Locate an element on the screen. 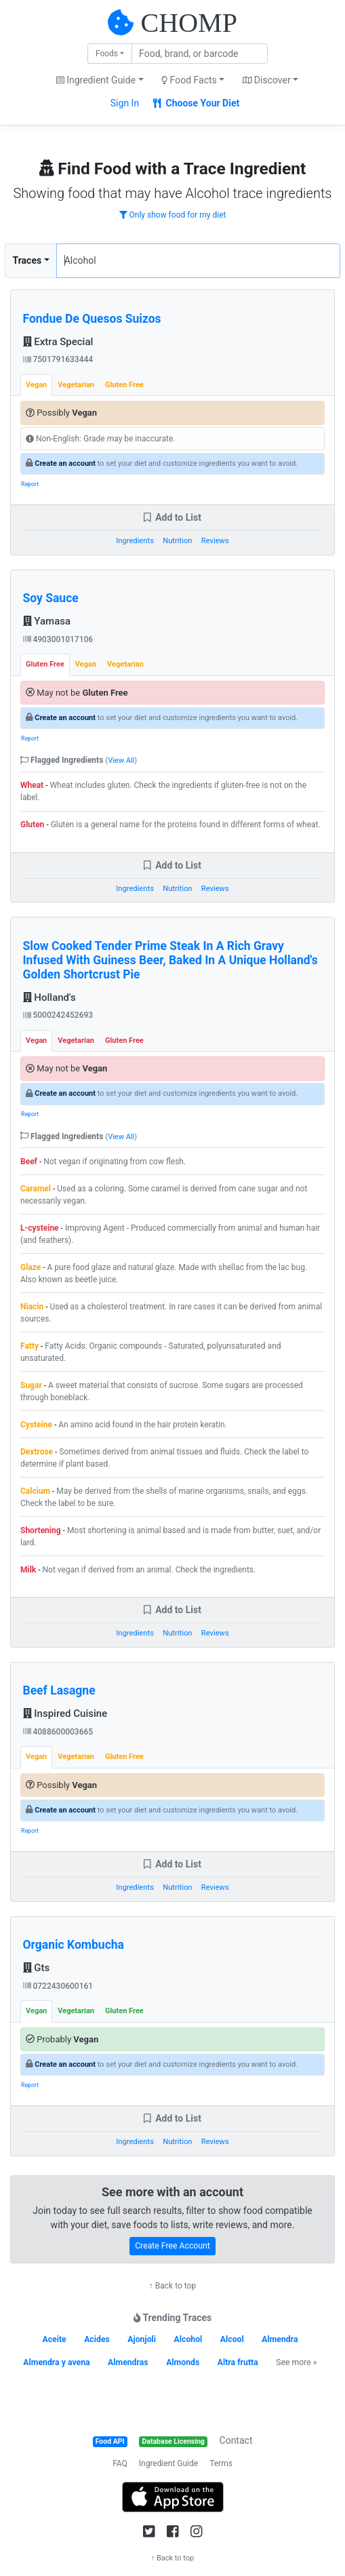 The width and height of the screenshot is (345, 2576). Glaze is located at coordinates (30, 1267).